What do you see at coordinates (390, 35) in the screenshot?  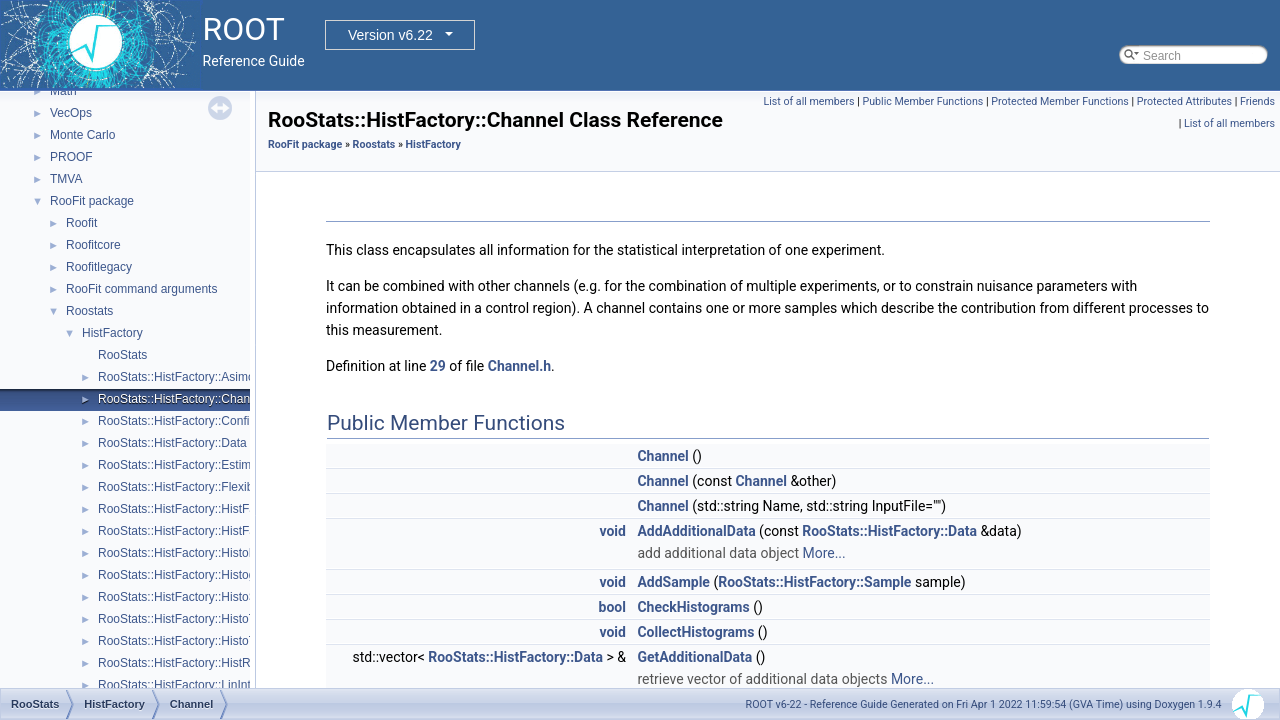 I see `Version v6.22` at bounding box center [390, 35].